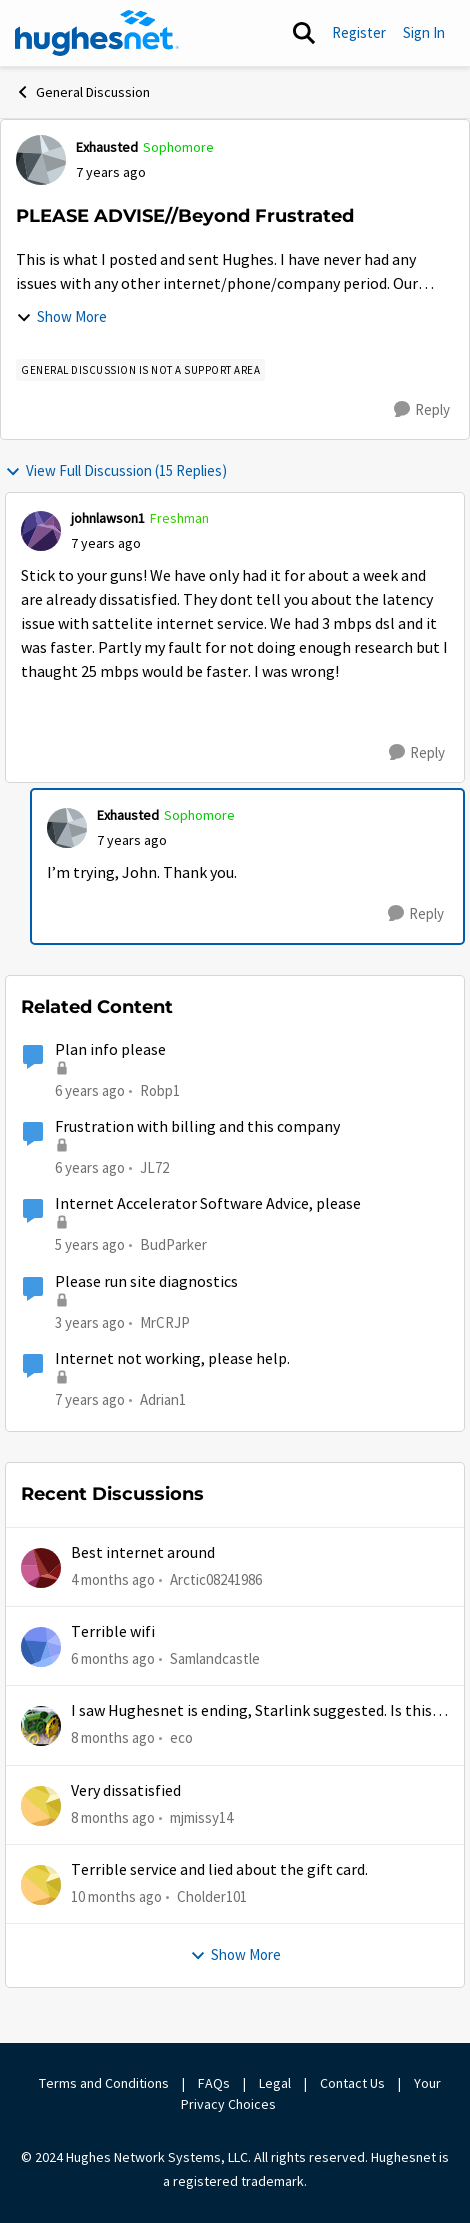 This screenshot has width=470, height=2223. I want to click on FAQs, so click(214, 2083).